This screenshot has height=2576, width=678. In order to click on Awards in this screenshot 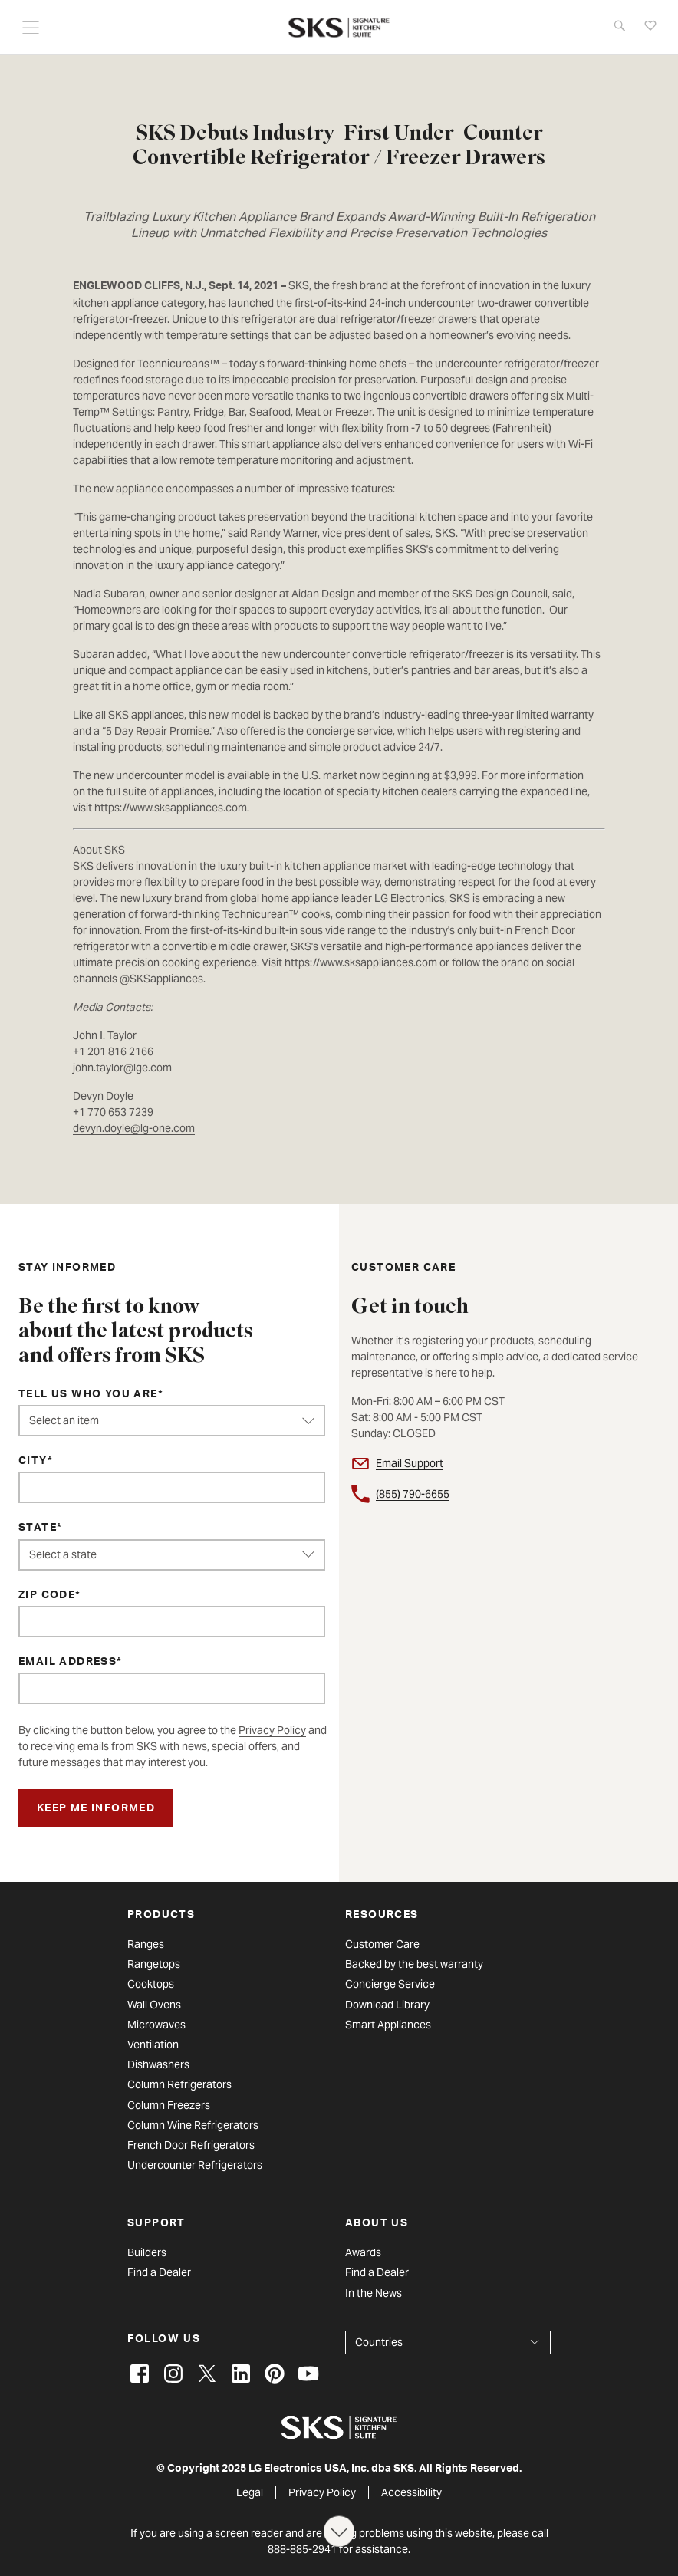, I will do `click(363, 2252)`.